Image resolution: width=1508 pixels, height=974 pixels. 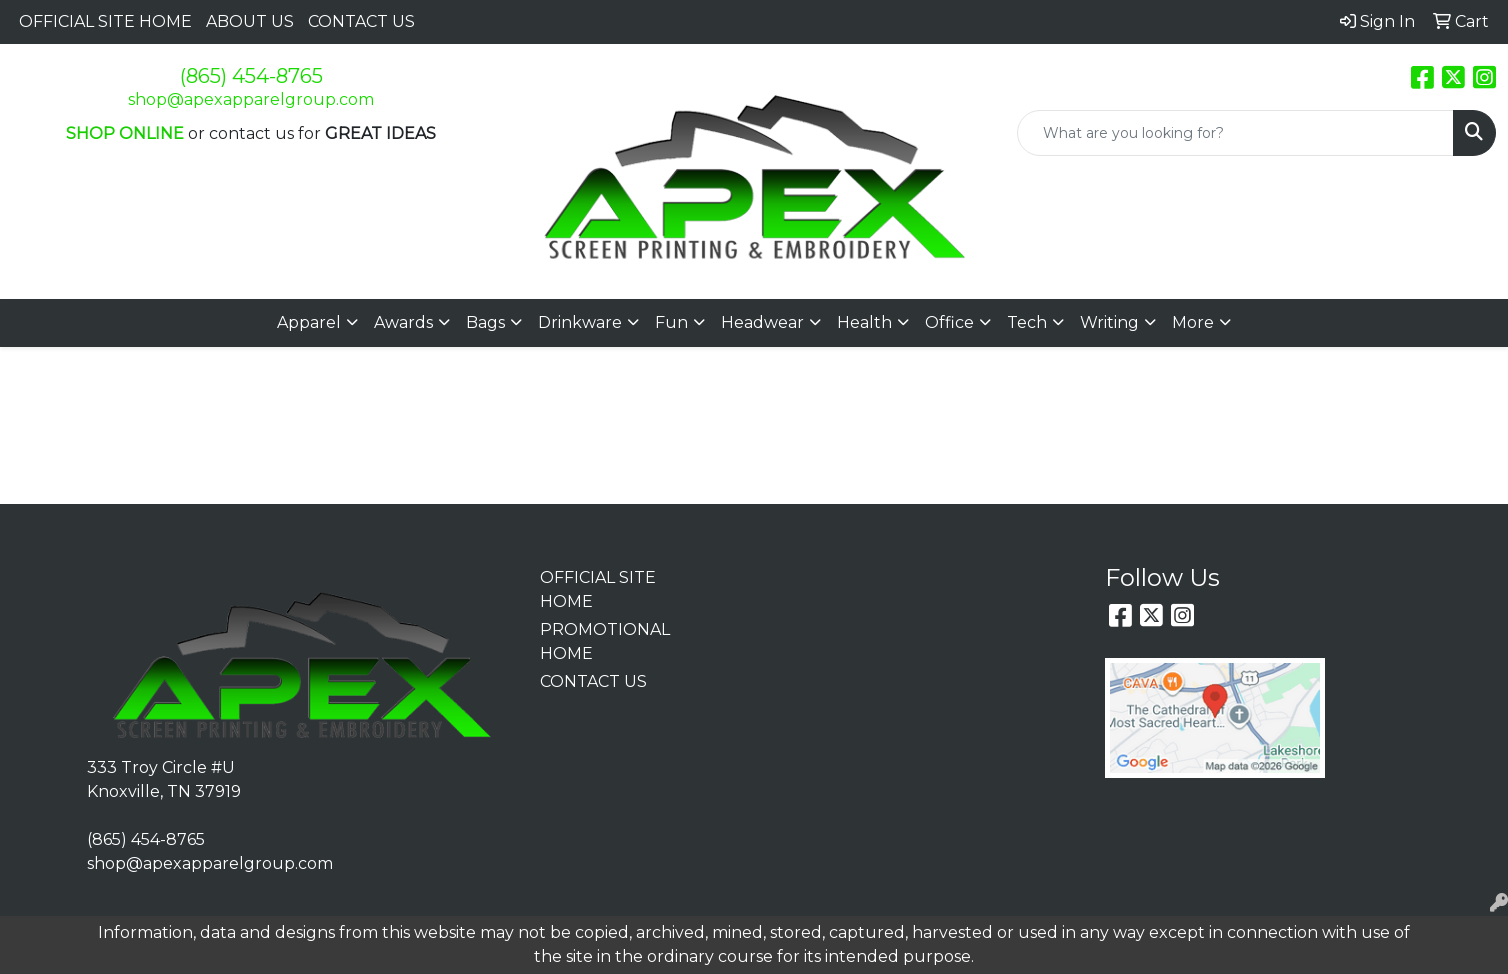 I want to click on OFFICIAL SITE HOME, so click(x=105, y=21).